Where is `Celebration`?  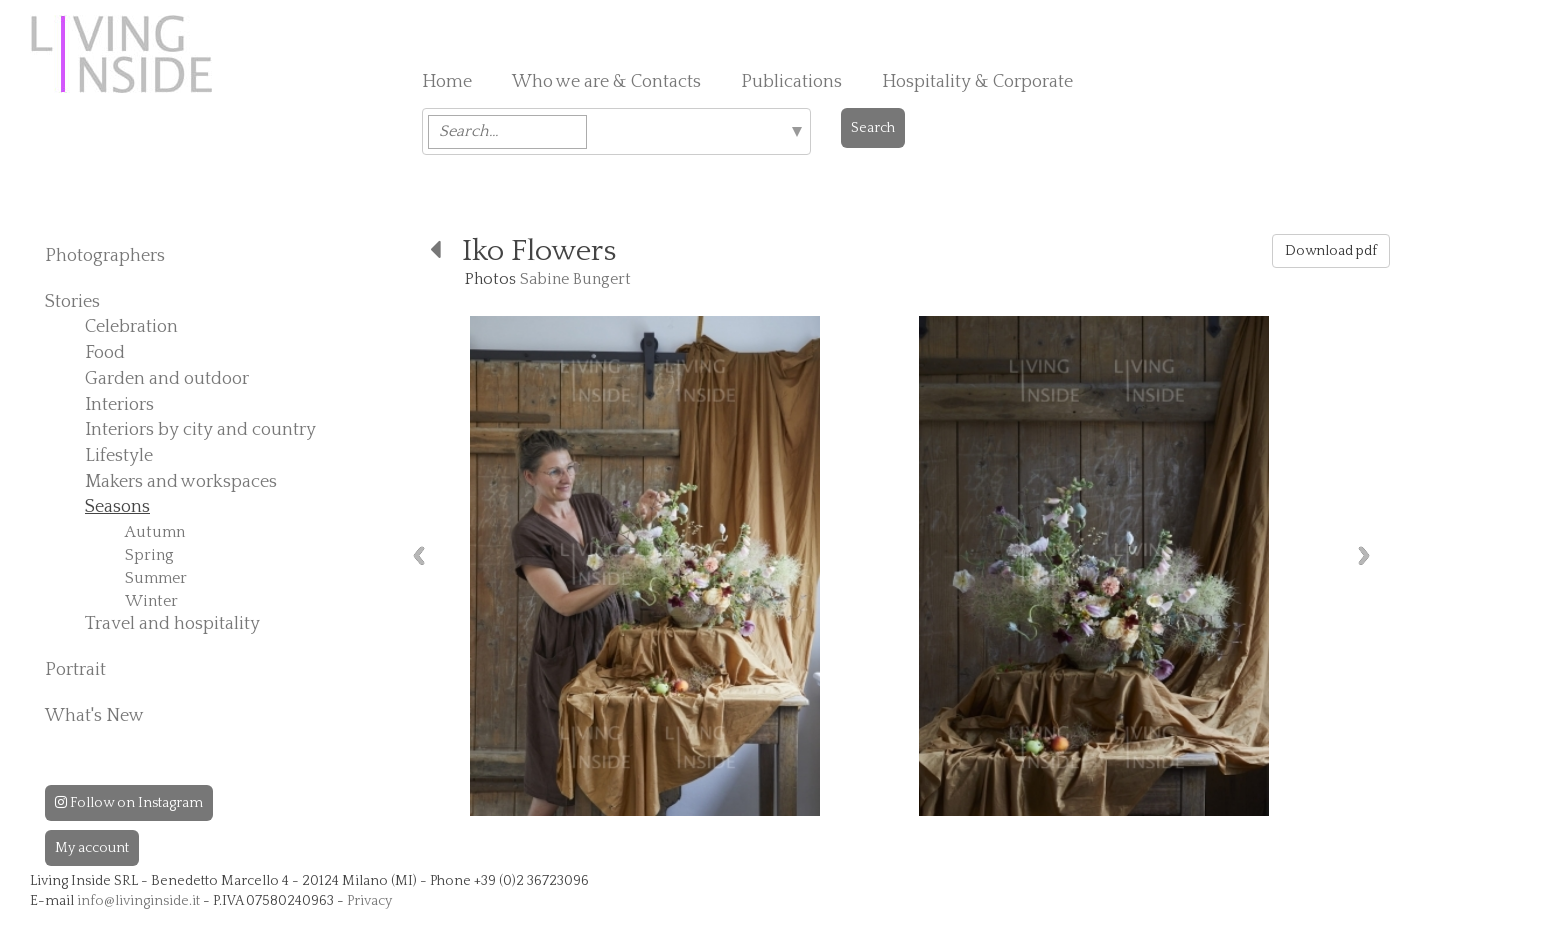 Celebration is located at coordinates (131, 327).